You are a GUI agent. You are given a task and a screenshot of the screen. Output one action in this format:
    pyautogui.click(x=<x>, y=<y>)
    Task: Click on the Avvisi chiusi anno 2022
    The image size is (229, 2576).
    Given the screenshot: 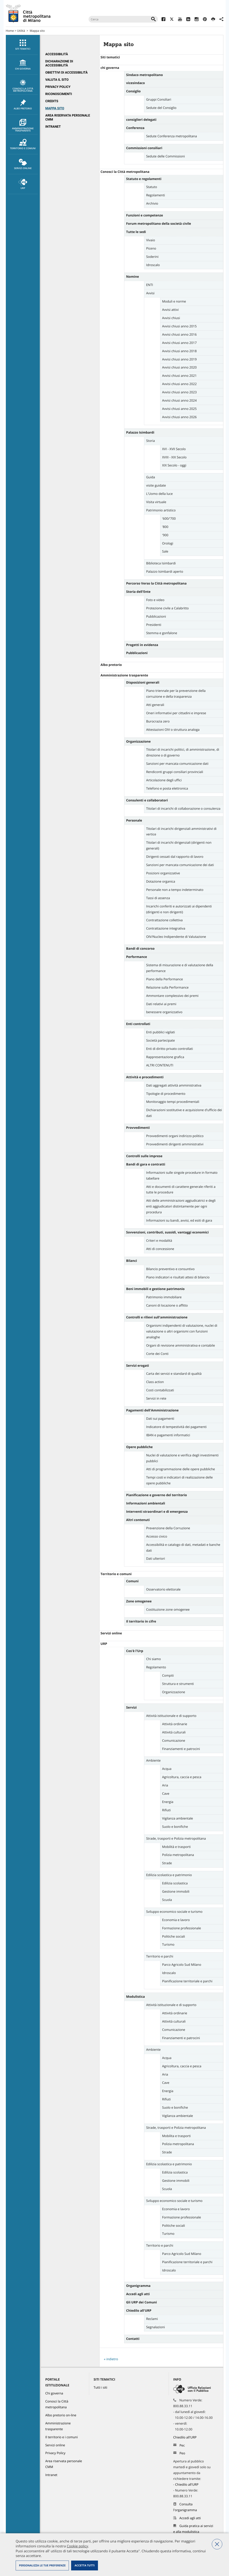 What is the action you would take?
    pyautogui.click(x=179, y=384)
    